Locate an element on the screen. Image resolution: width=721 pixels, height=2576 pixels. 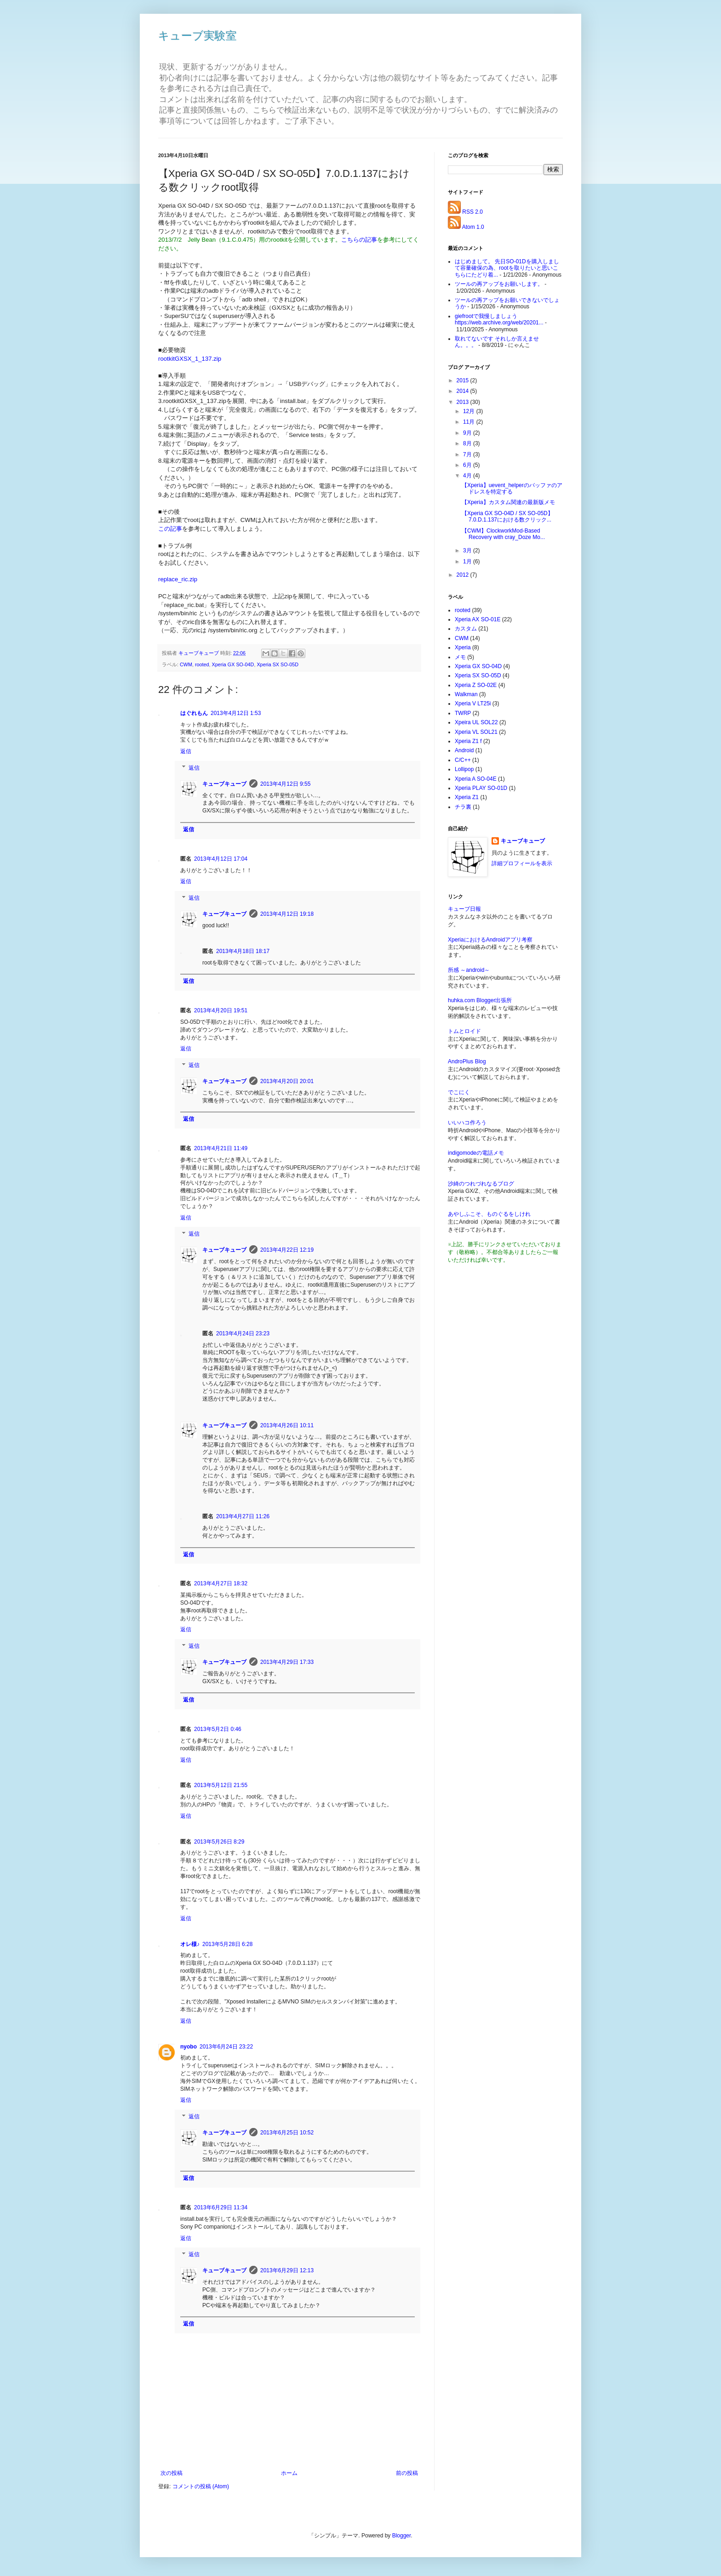
Xperia A SO-04E is located at coordinates (476, 779).